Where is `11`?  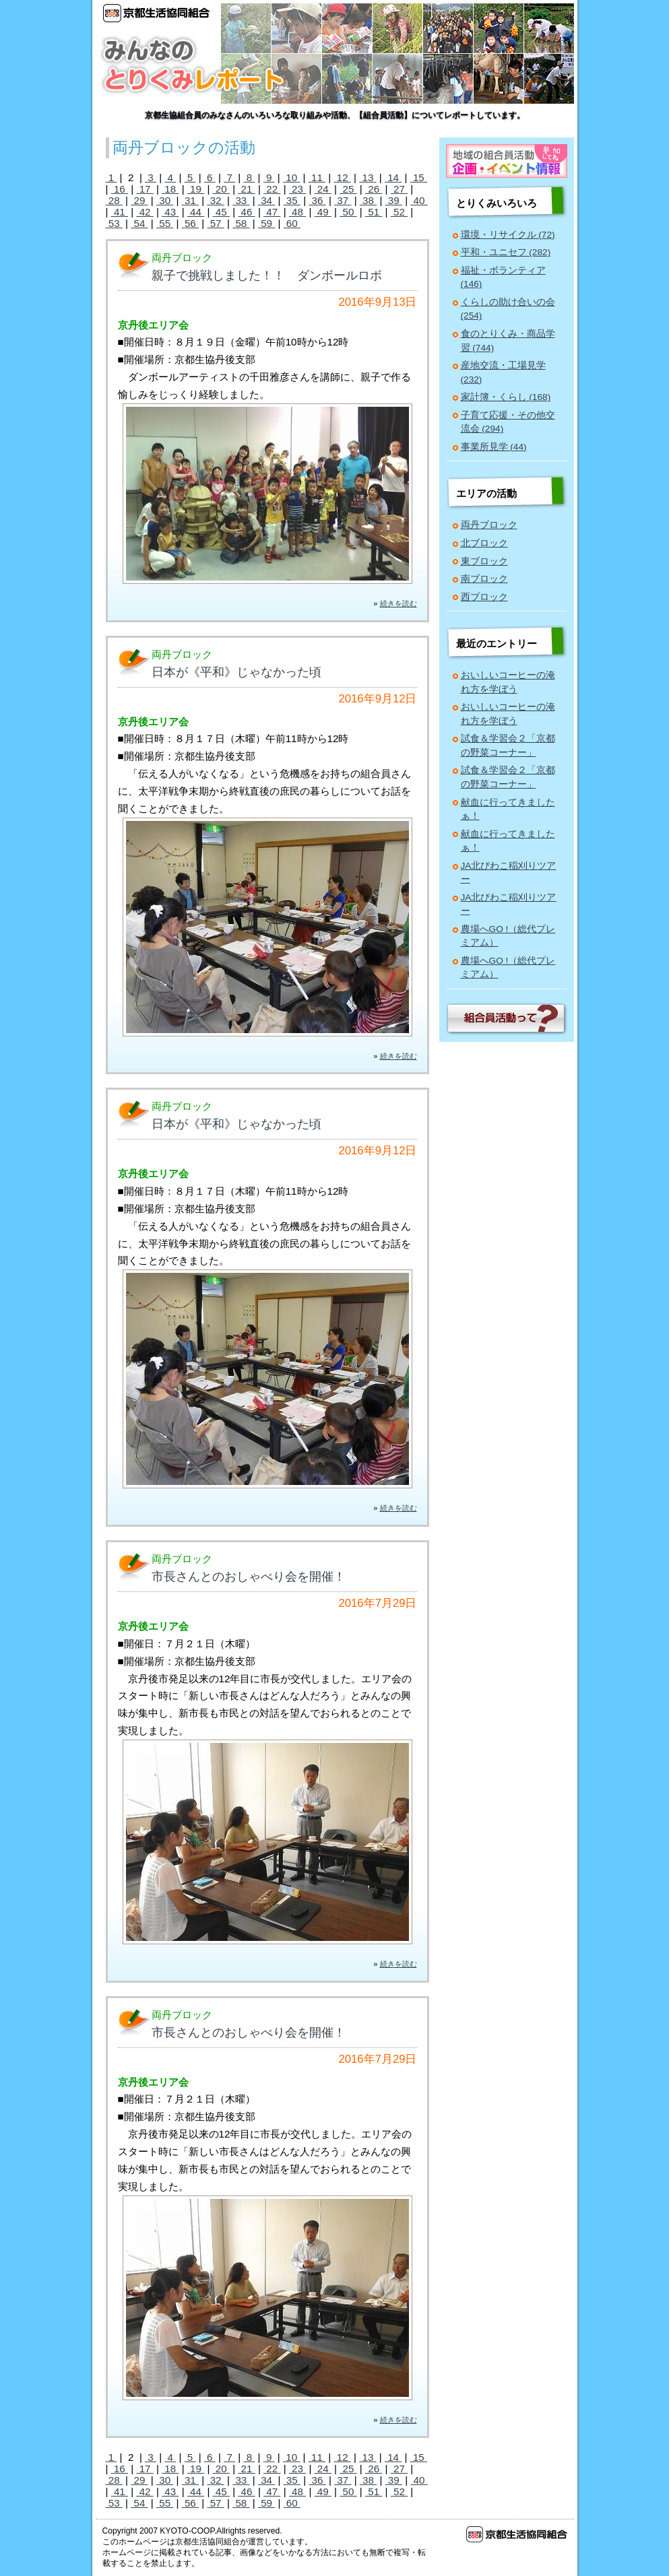 11 is located at coordinates (317, 177).